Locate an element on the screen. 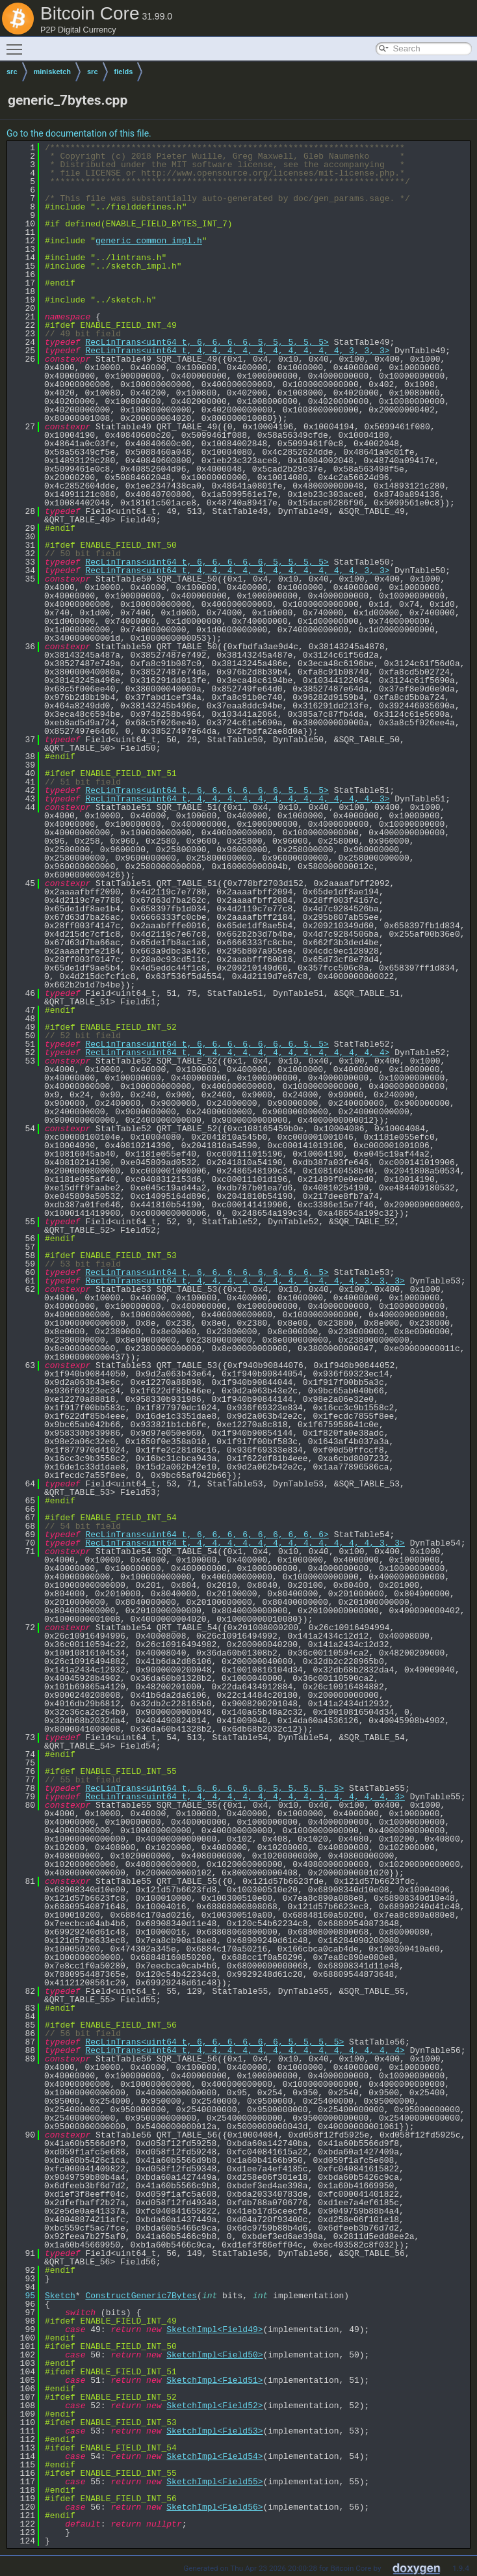  RecLinTrans<uint64_t, 6, 6, 6, 6, 5, 5, 5, 5, 5> is located at coordinates (206, 342).